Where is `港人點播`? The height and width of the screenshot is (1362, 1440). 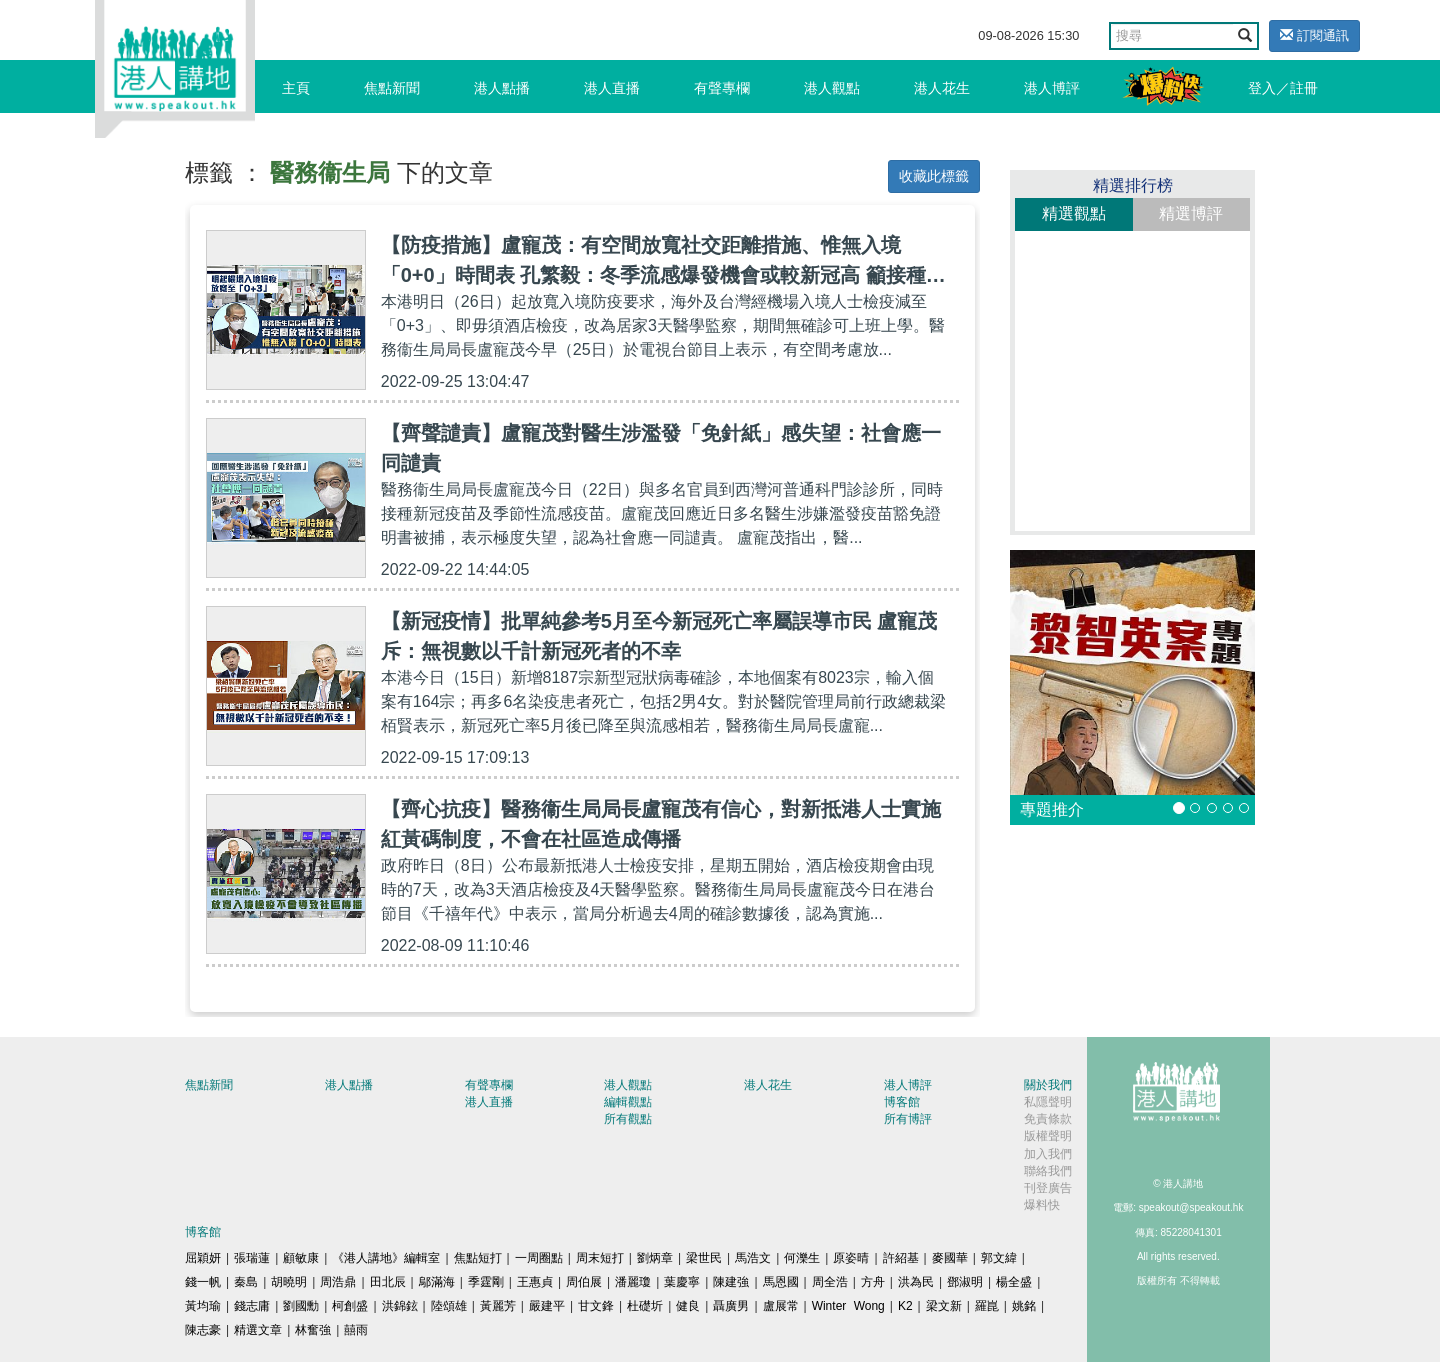 港人點播 is located at coordinates (502, 88).